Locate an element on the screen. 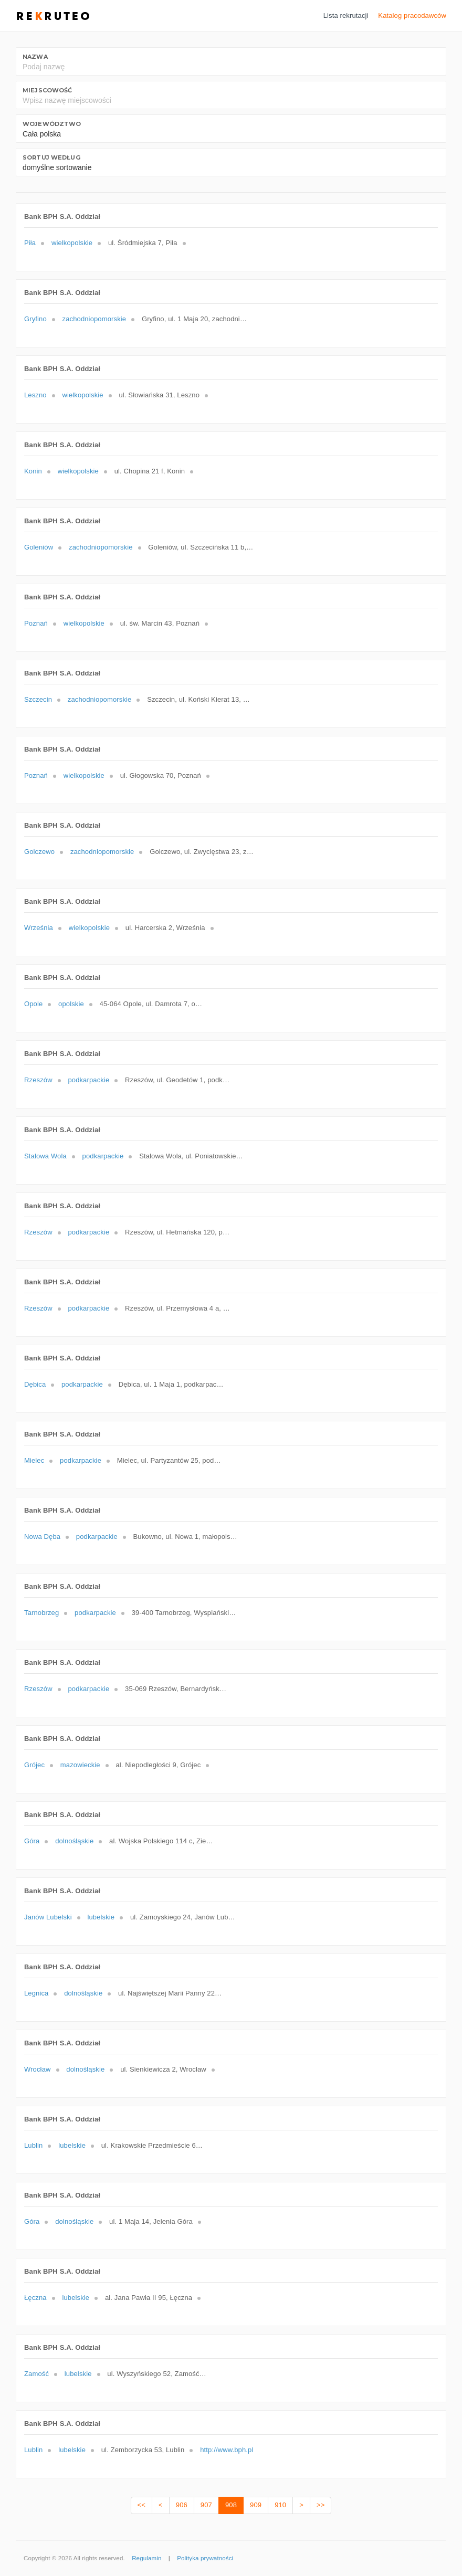  Miejscowość is located at coordinates (47, 90).